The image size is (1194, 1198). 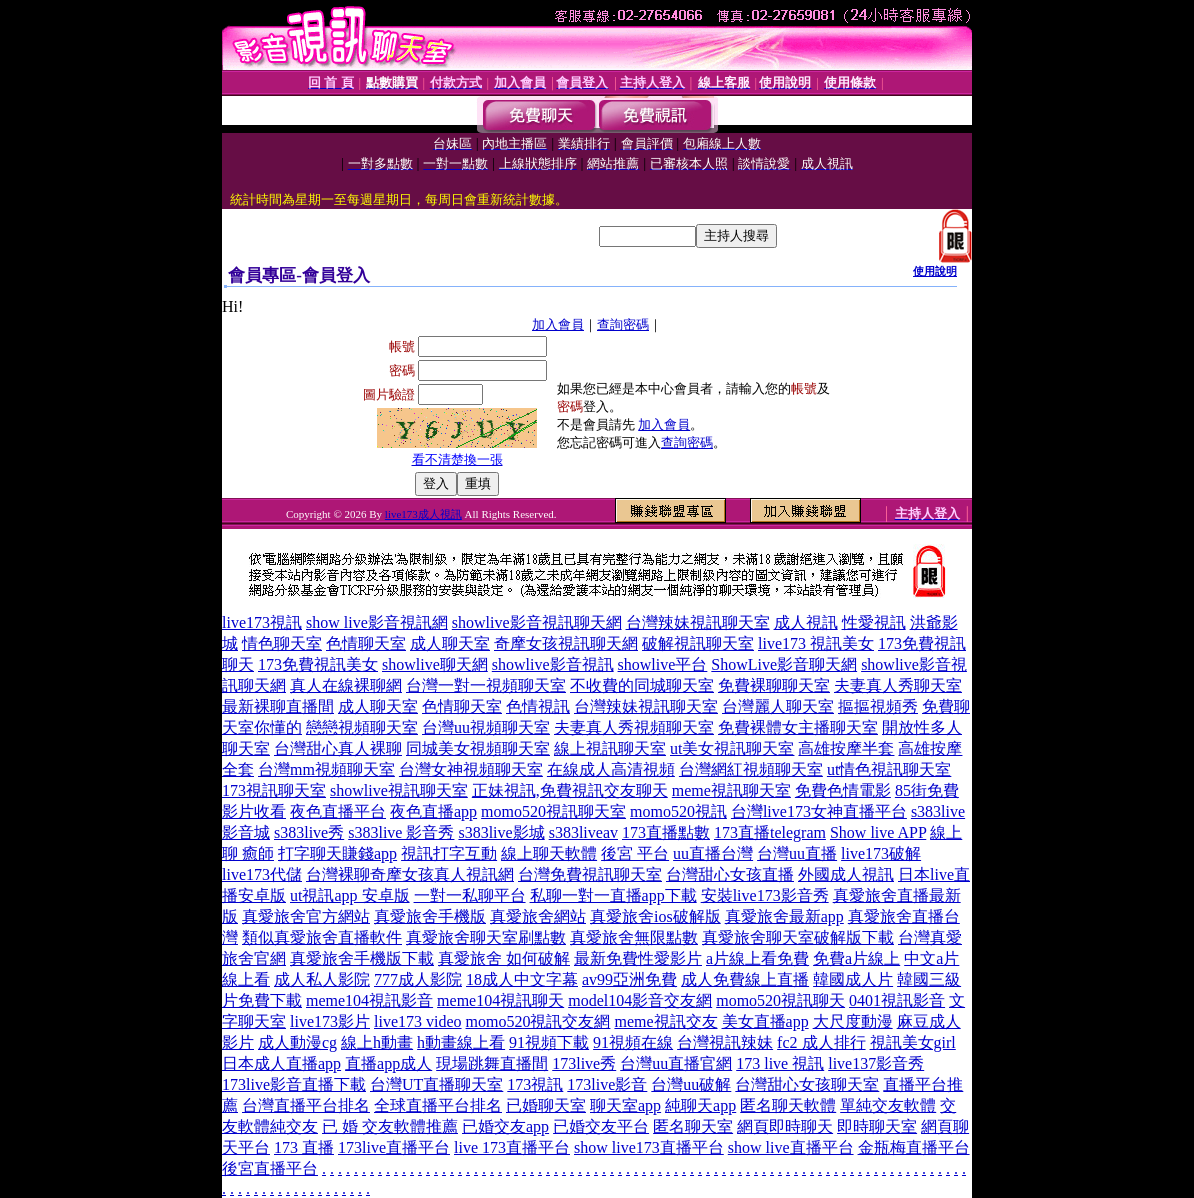 What do you see at coordinates (732, 748) in the screenshot?
I see `ut美女視訊聊天室` at bounding box center [732, 748].